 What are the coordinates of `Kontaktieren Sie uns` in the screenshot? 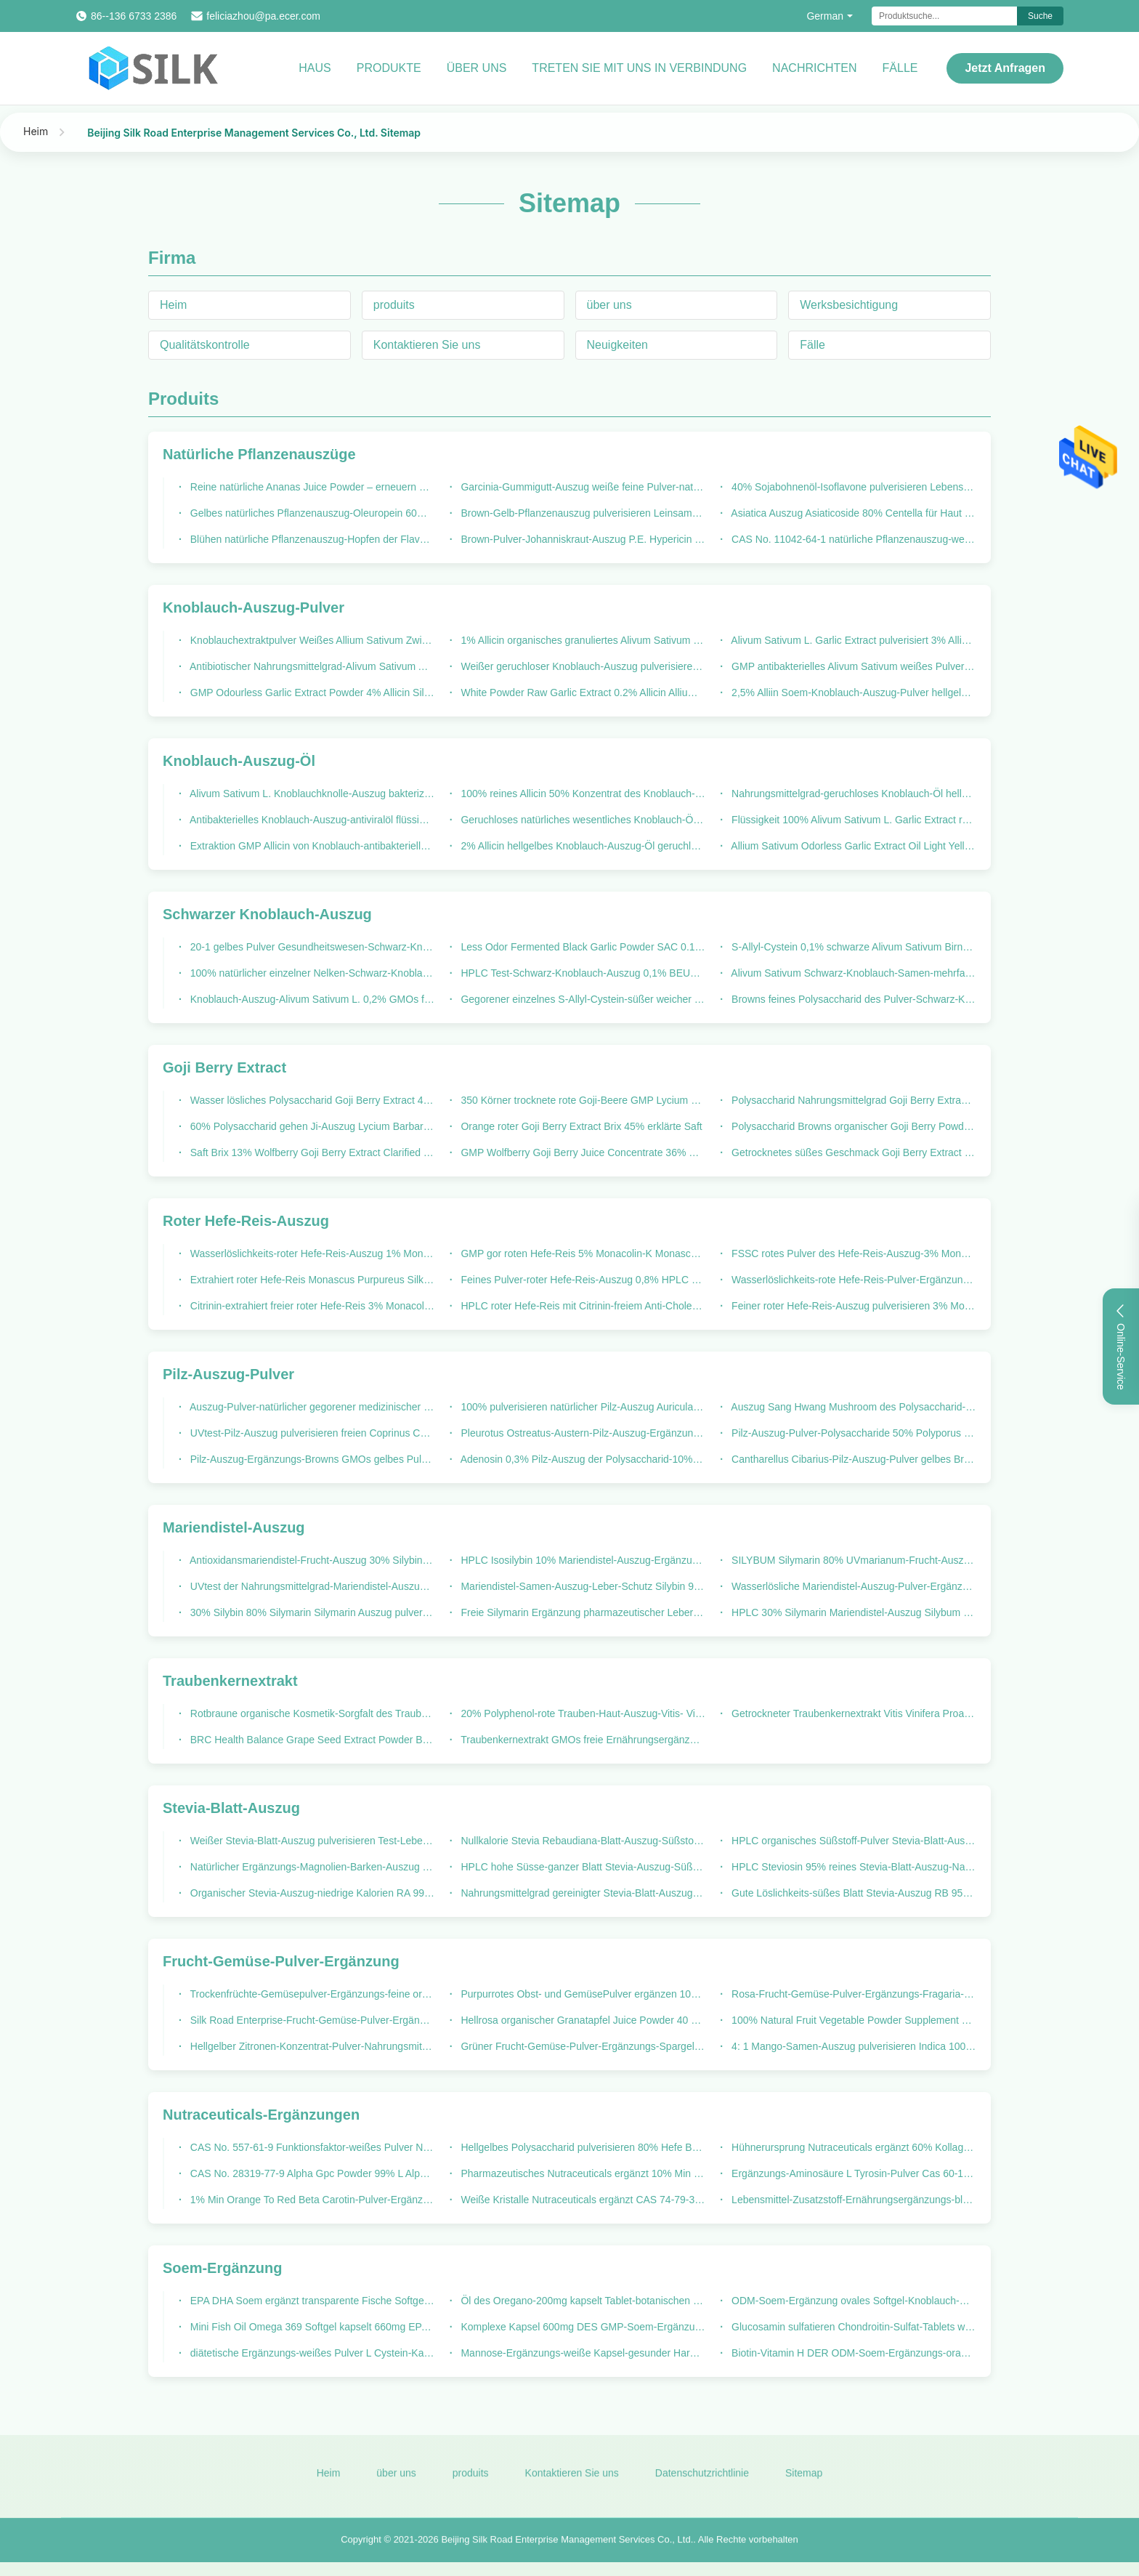 It's located at (427, 345).